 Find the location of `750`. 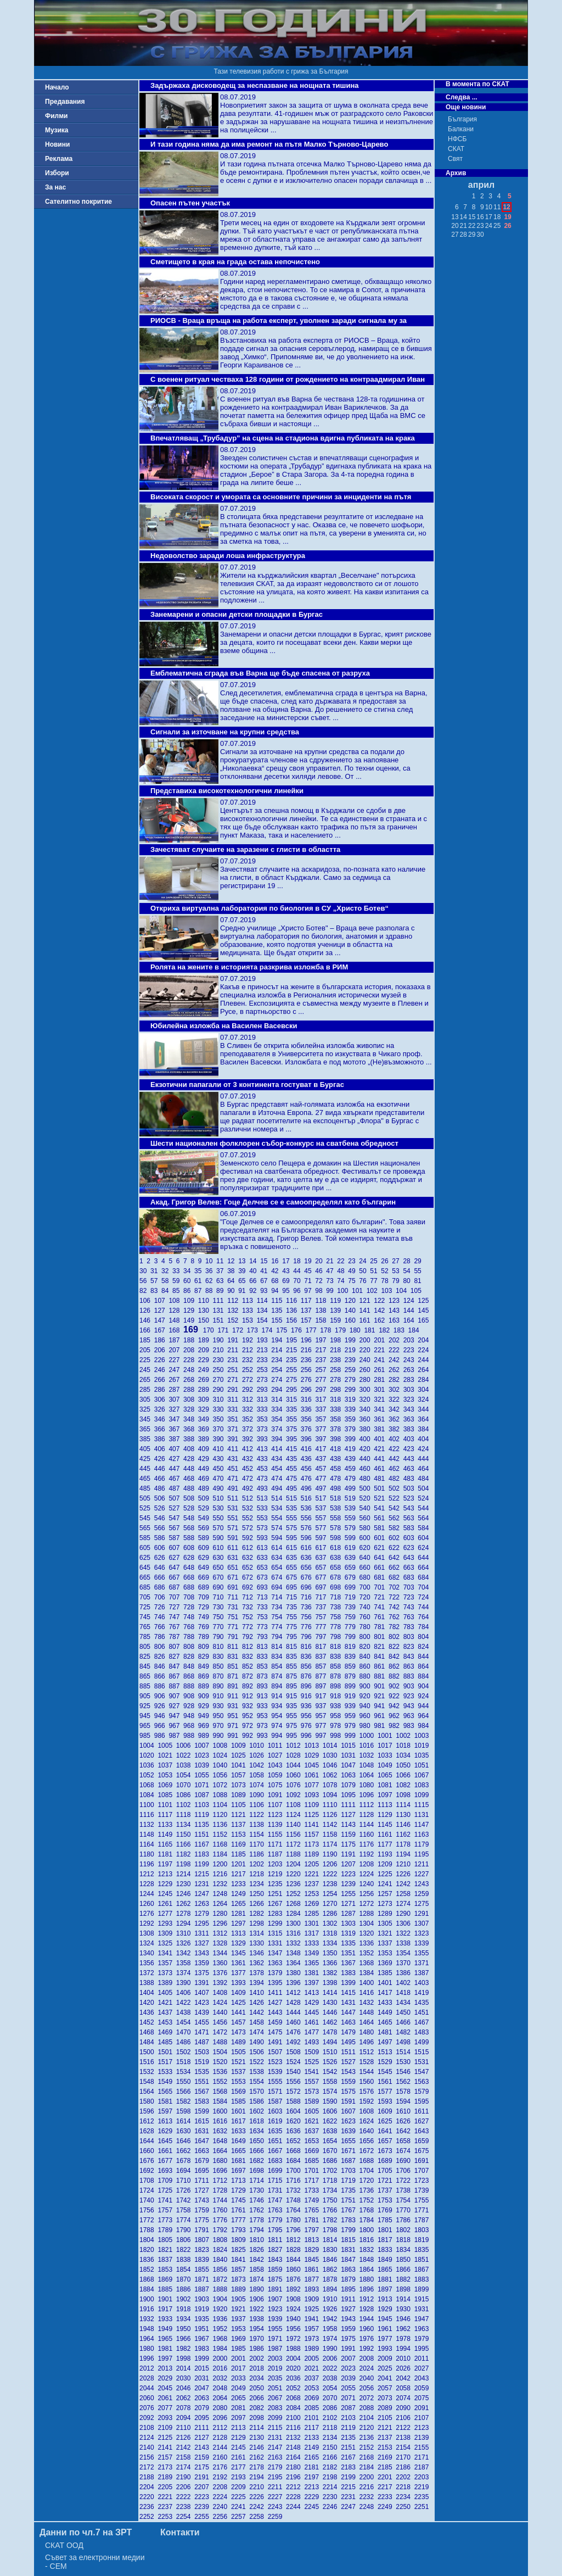

750 is located at coordinates (220, 1617).